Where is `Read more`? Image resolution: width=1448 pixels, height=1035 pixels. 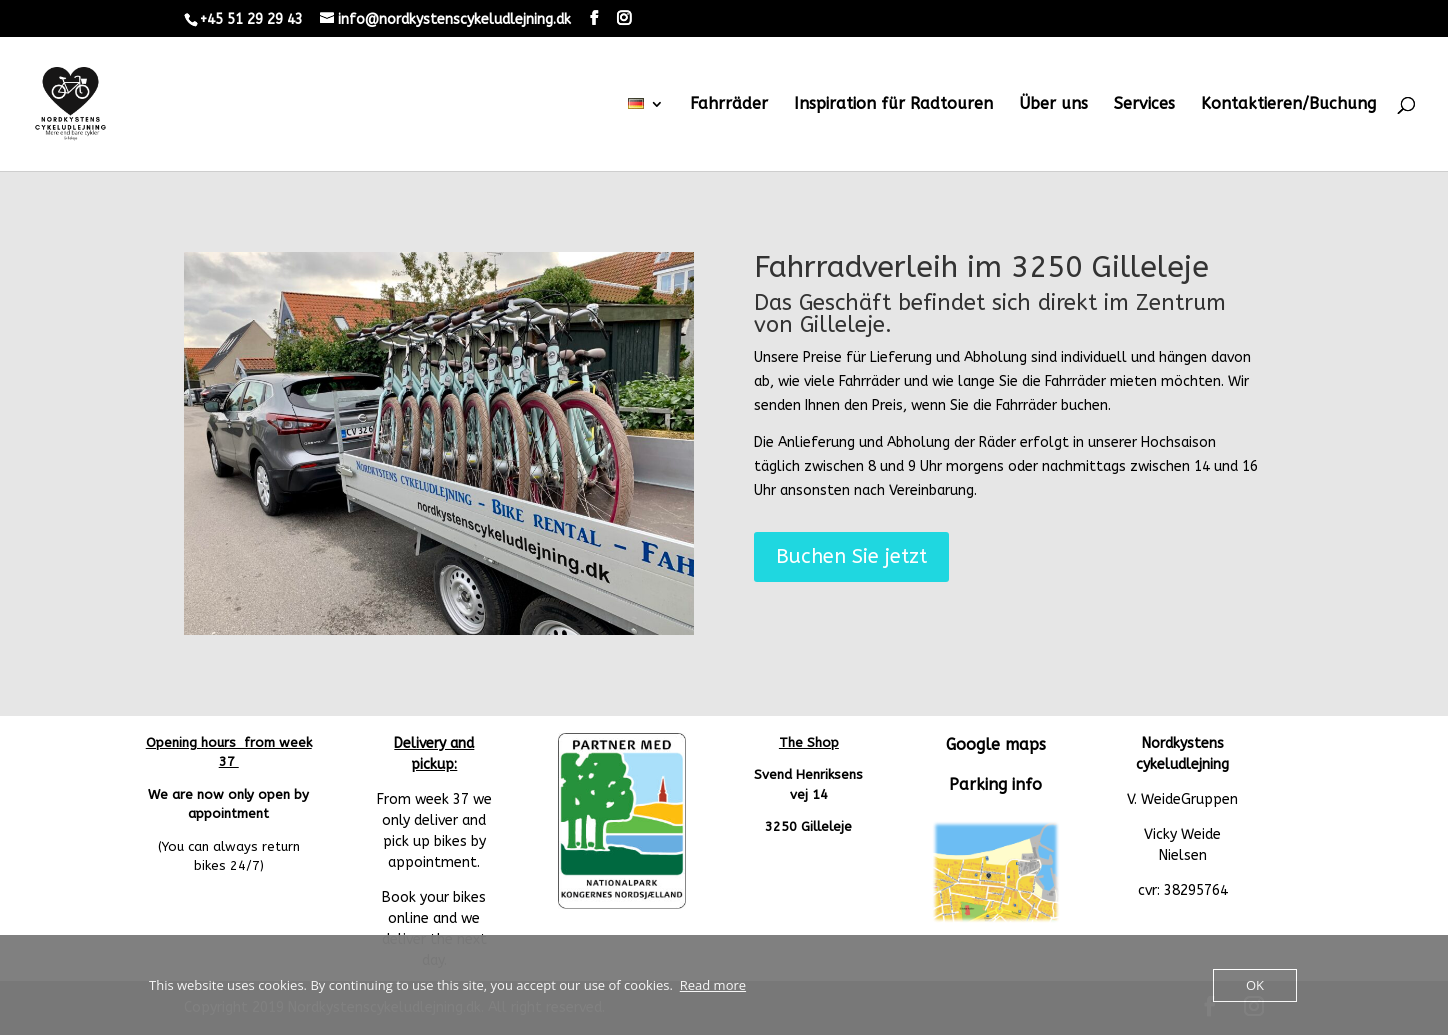
Read more is located at coordinates (713, 985).